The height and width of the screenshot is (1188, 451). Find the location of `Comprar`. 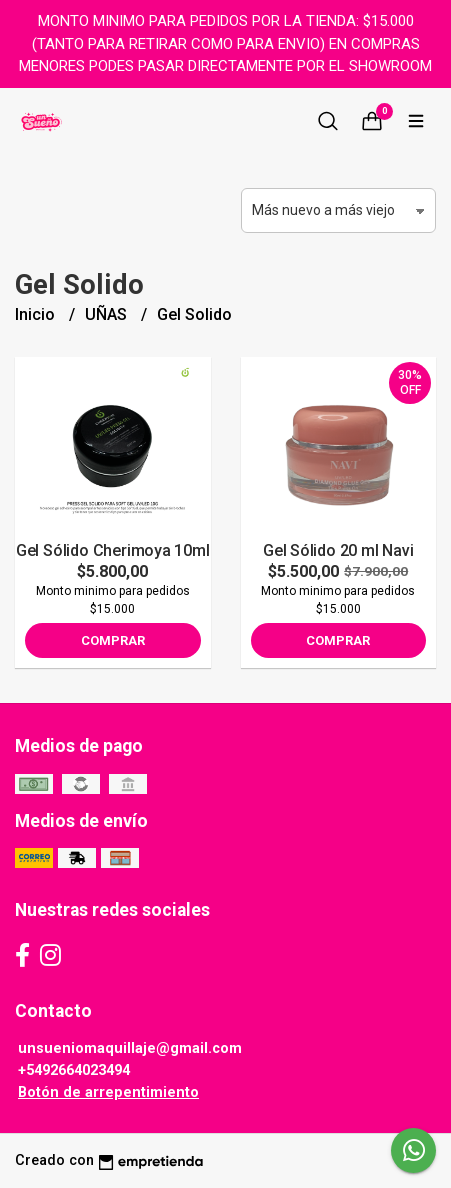

Comprar is located at coordinates (113, 640).